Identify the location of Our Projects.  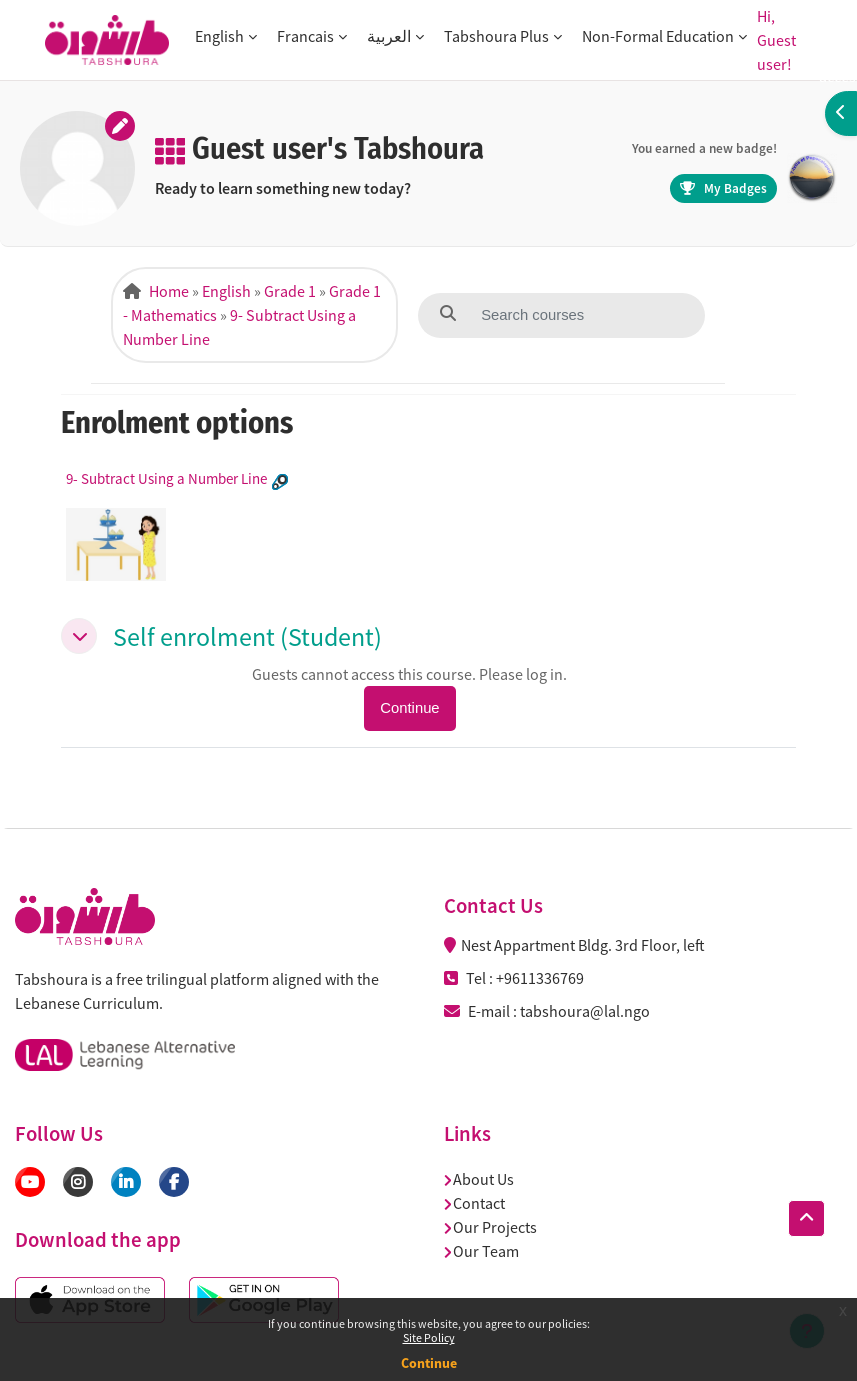
(491, 1227).